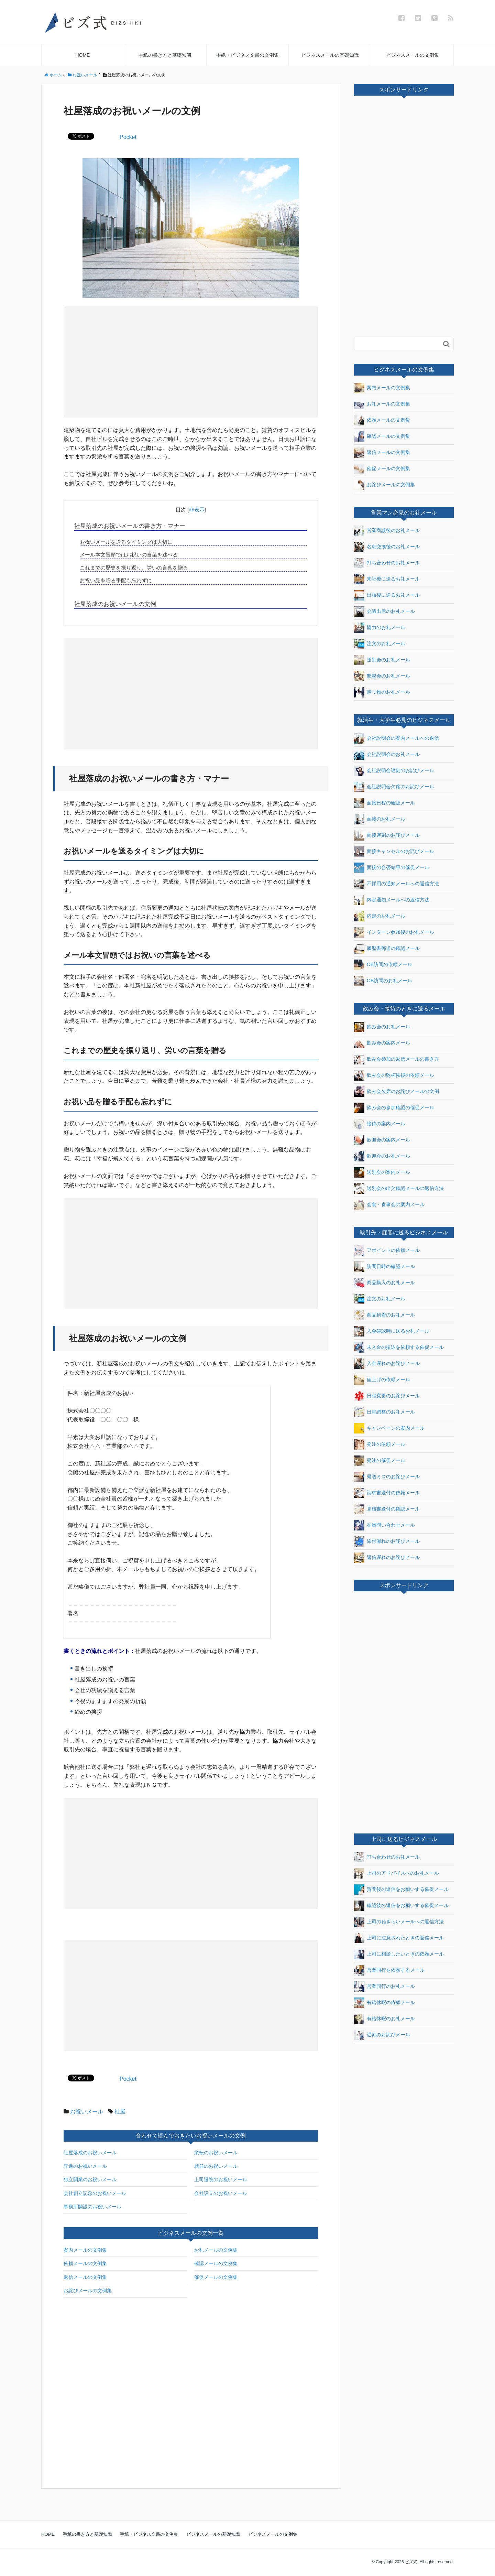  I want to click on 贈り物のお礼メール, so click(382, 692).